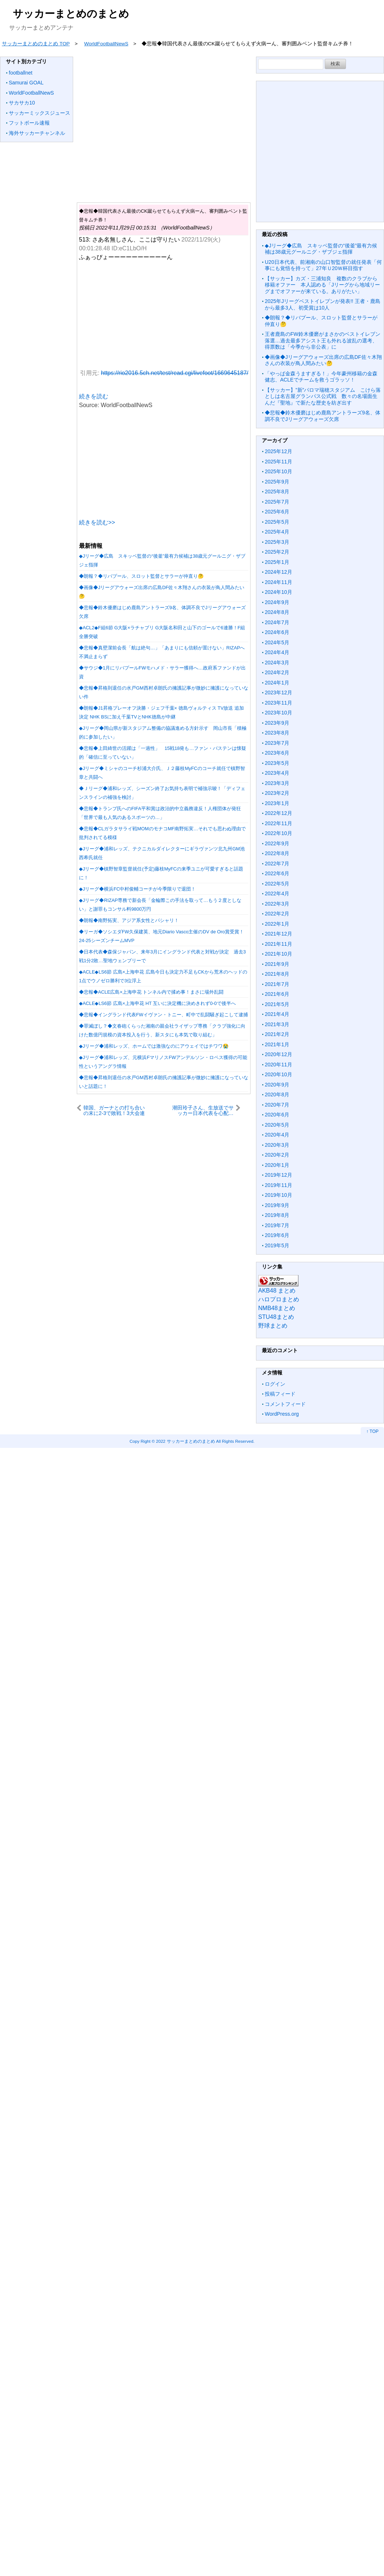 Image resolution: width=384 pixels, height=2576 pixels. Describe the element at coordinates (277, 863) in the screenshot. I see `2022年7月` at that location.